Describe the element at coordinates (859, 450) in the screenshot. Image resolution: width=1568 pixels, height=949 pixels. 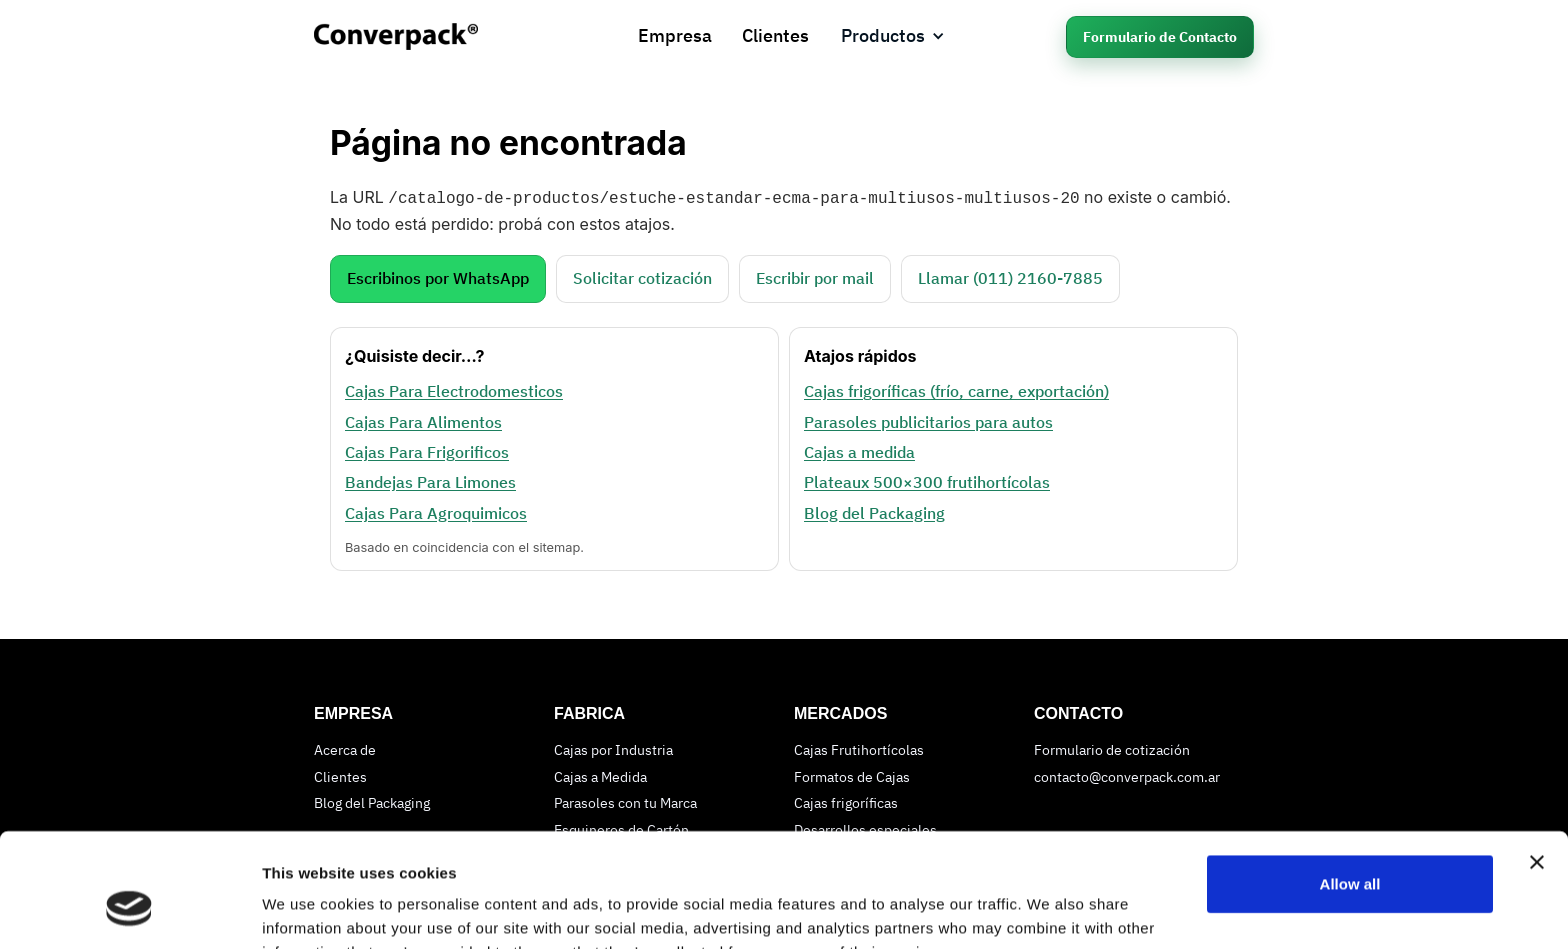
I see `Cajas a medida` at that location.